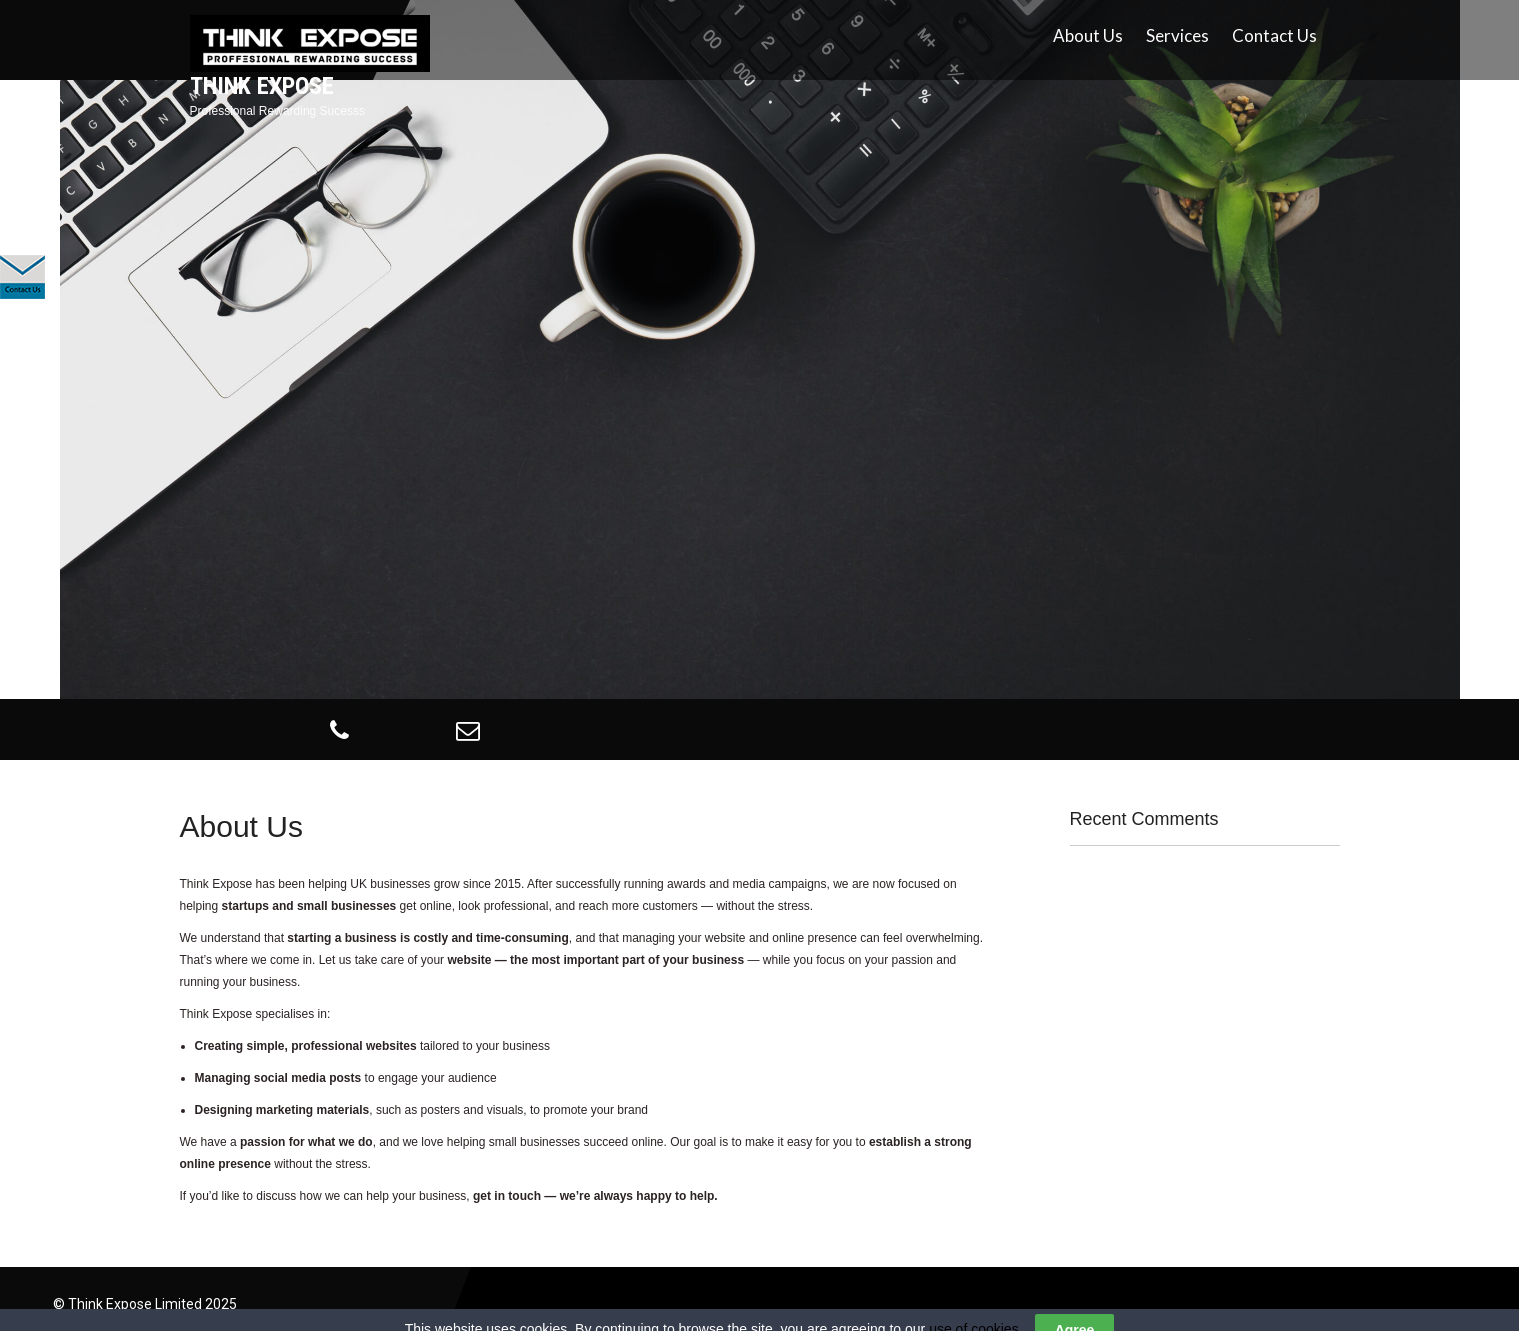  What do you see at coordinates (1088, 35) in the screenshot?
I see `About Us` at bounding box center [1088, 35].